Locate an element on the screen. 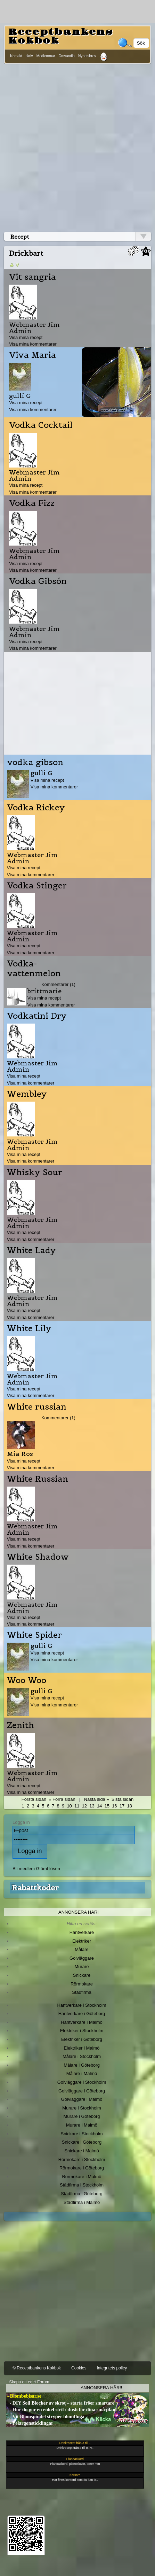 This screenshot has width=155, height=2576. - DIY Soil Blocker av skrot – starta fröer smartare is located at coordinates (60, 2403).